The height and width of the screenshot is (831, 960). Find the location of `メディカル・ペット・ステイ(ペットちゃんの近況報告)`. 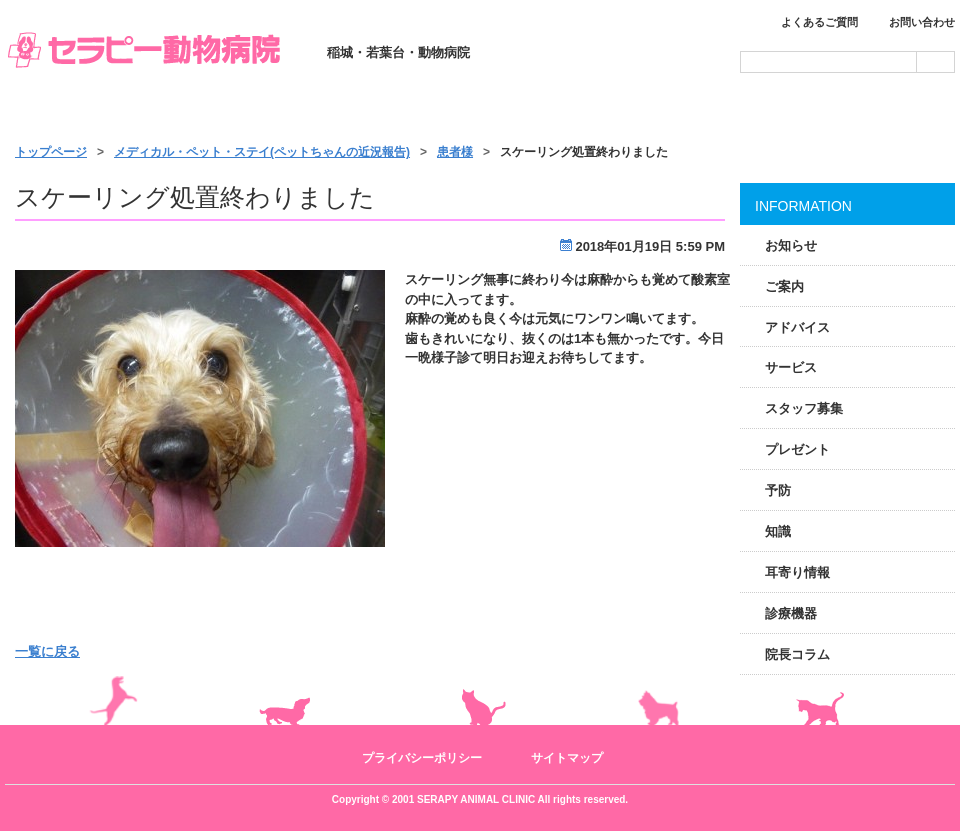

メディカル・ペット・ステイ(ペットちゃんの近況報告) is located at coordinates (262, 152).